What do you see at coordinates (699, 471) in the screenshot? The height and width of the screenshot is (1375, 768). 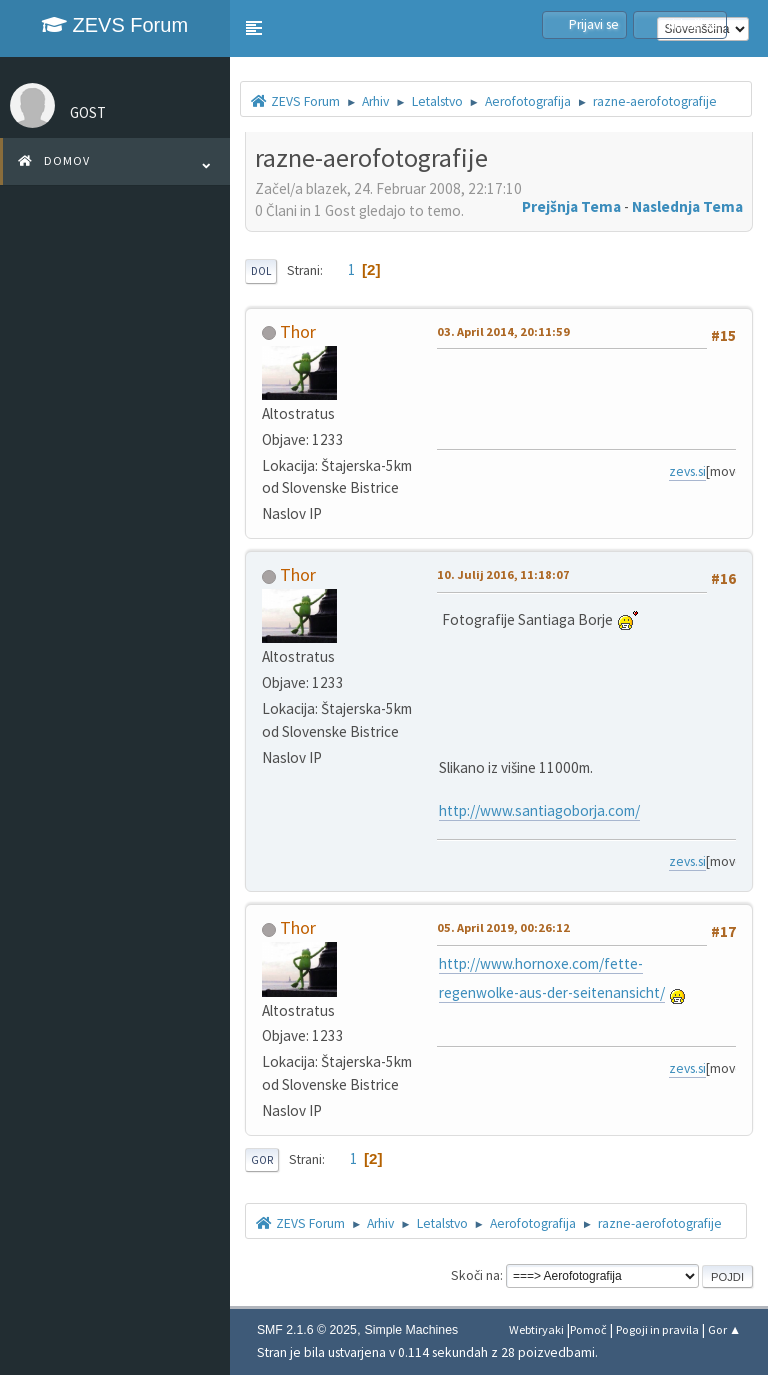 I see `zevs.si` at bounding box center [699, 471].